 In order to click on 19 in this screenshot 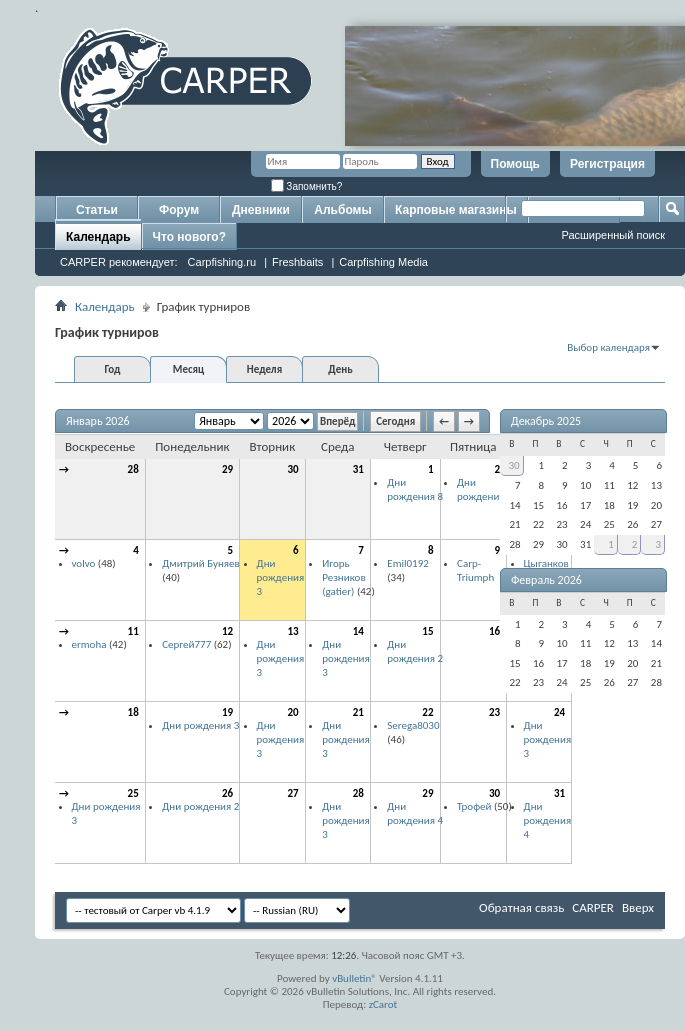, I will do `click(227, 712)`.